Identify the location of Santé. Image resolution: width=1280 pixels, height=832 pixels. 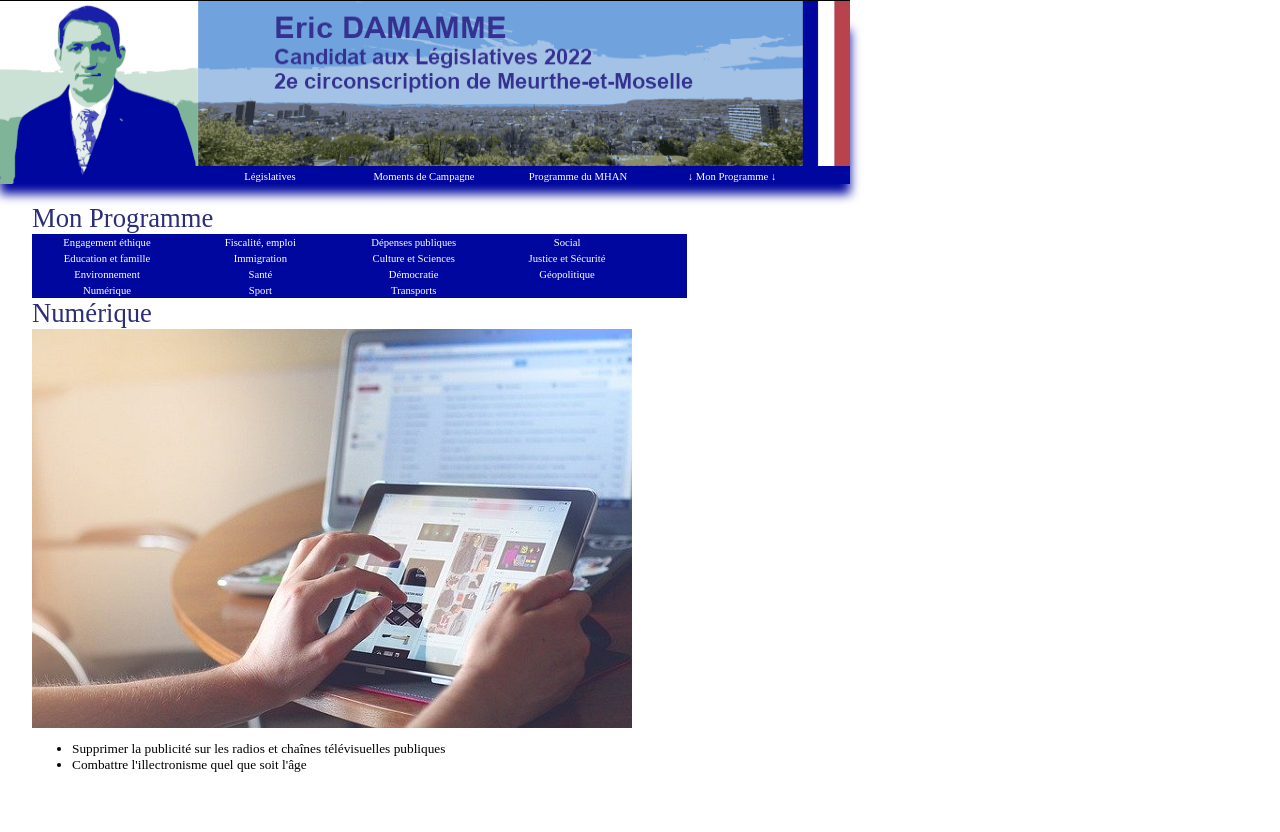
(261, 274).